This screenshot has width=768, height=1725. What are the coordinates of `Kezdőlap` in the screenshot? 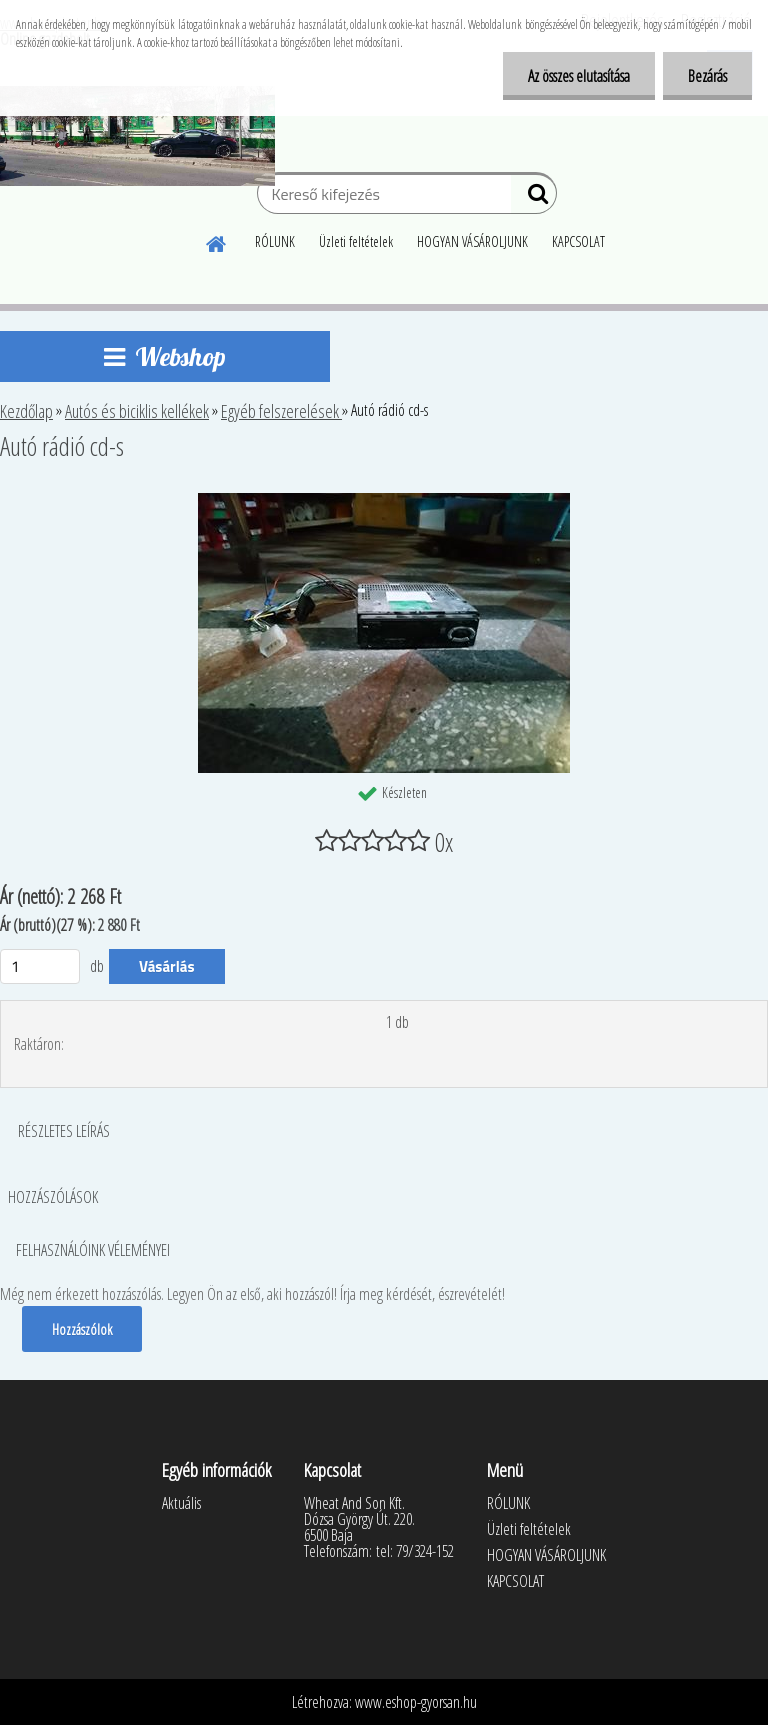 It's located at (26, 411).